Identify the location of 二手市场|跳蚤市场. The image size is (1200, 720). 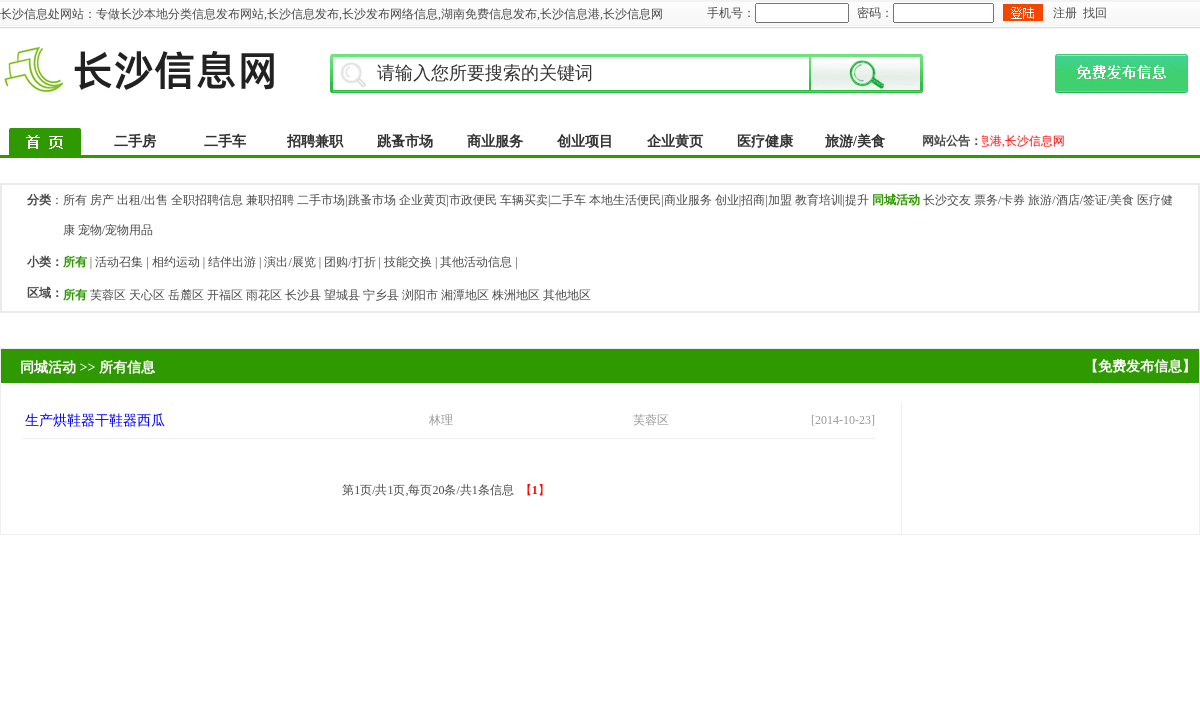
(346, 200).